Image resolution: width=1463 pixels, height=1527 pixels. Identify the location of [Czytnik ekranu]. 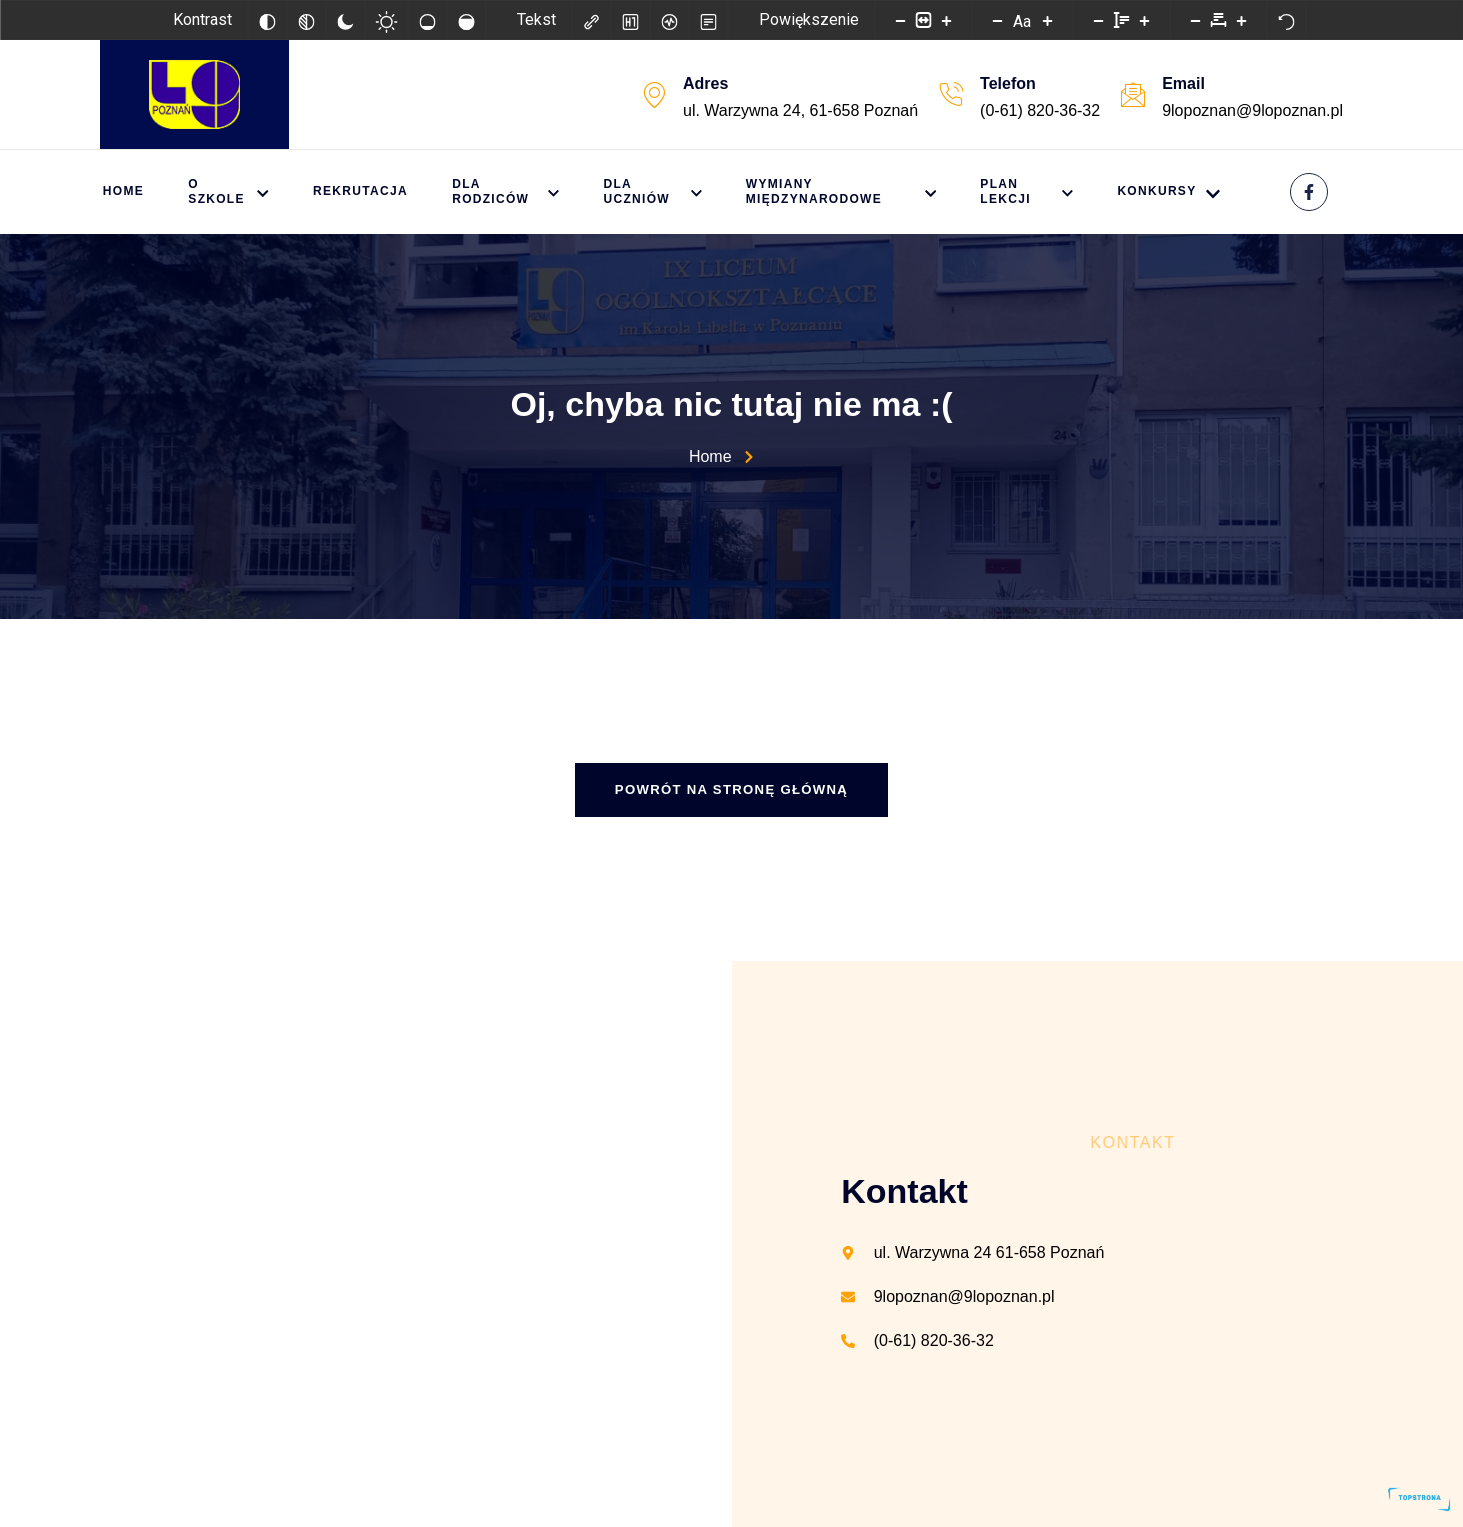
(669, 20).